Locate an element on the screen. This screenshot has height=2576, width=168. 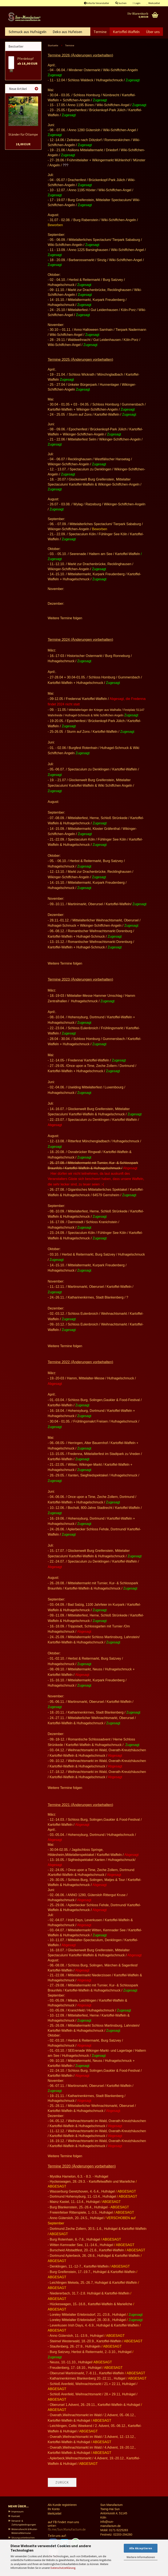
Suchen [button] is located at coordinates (121, 3).